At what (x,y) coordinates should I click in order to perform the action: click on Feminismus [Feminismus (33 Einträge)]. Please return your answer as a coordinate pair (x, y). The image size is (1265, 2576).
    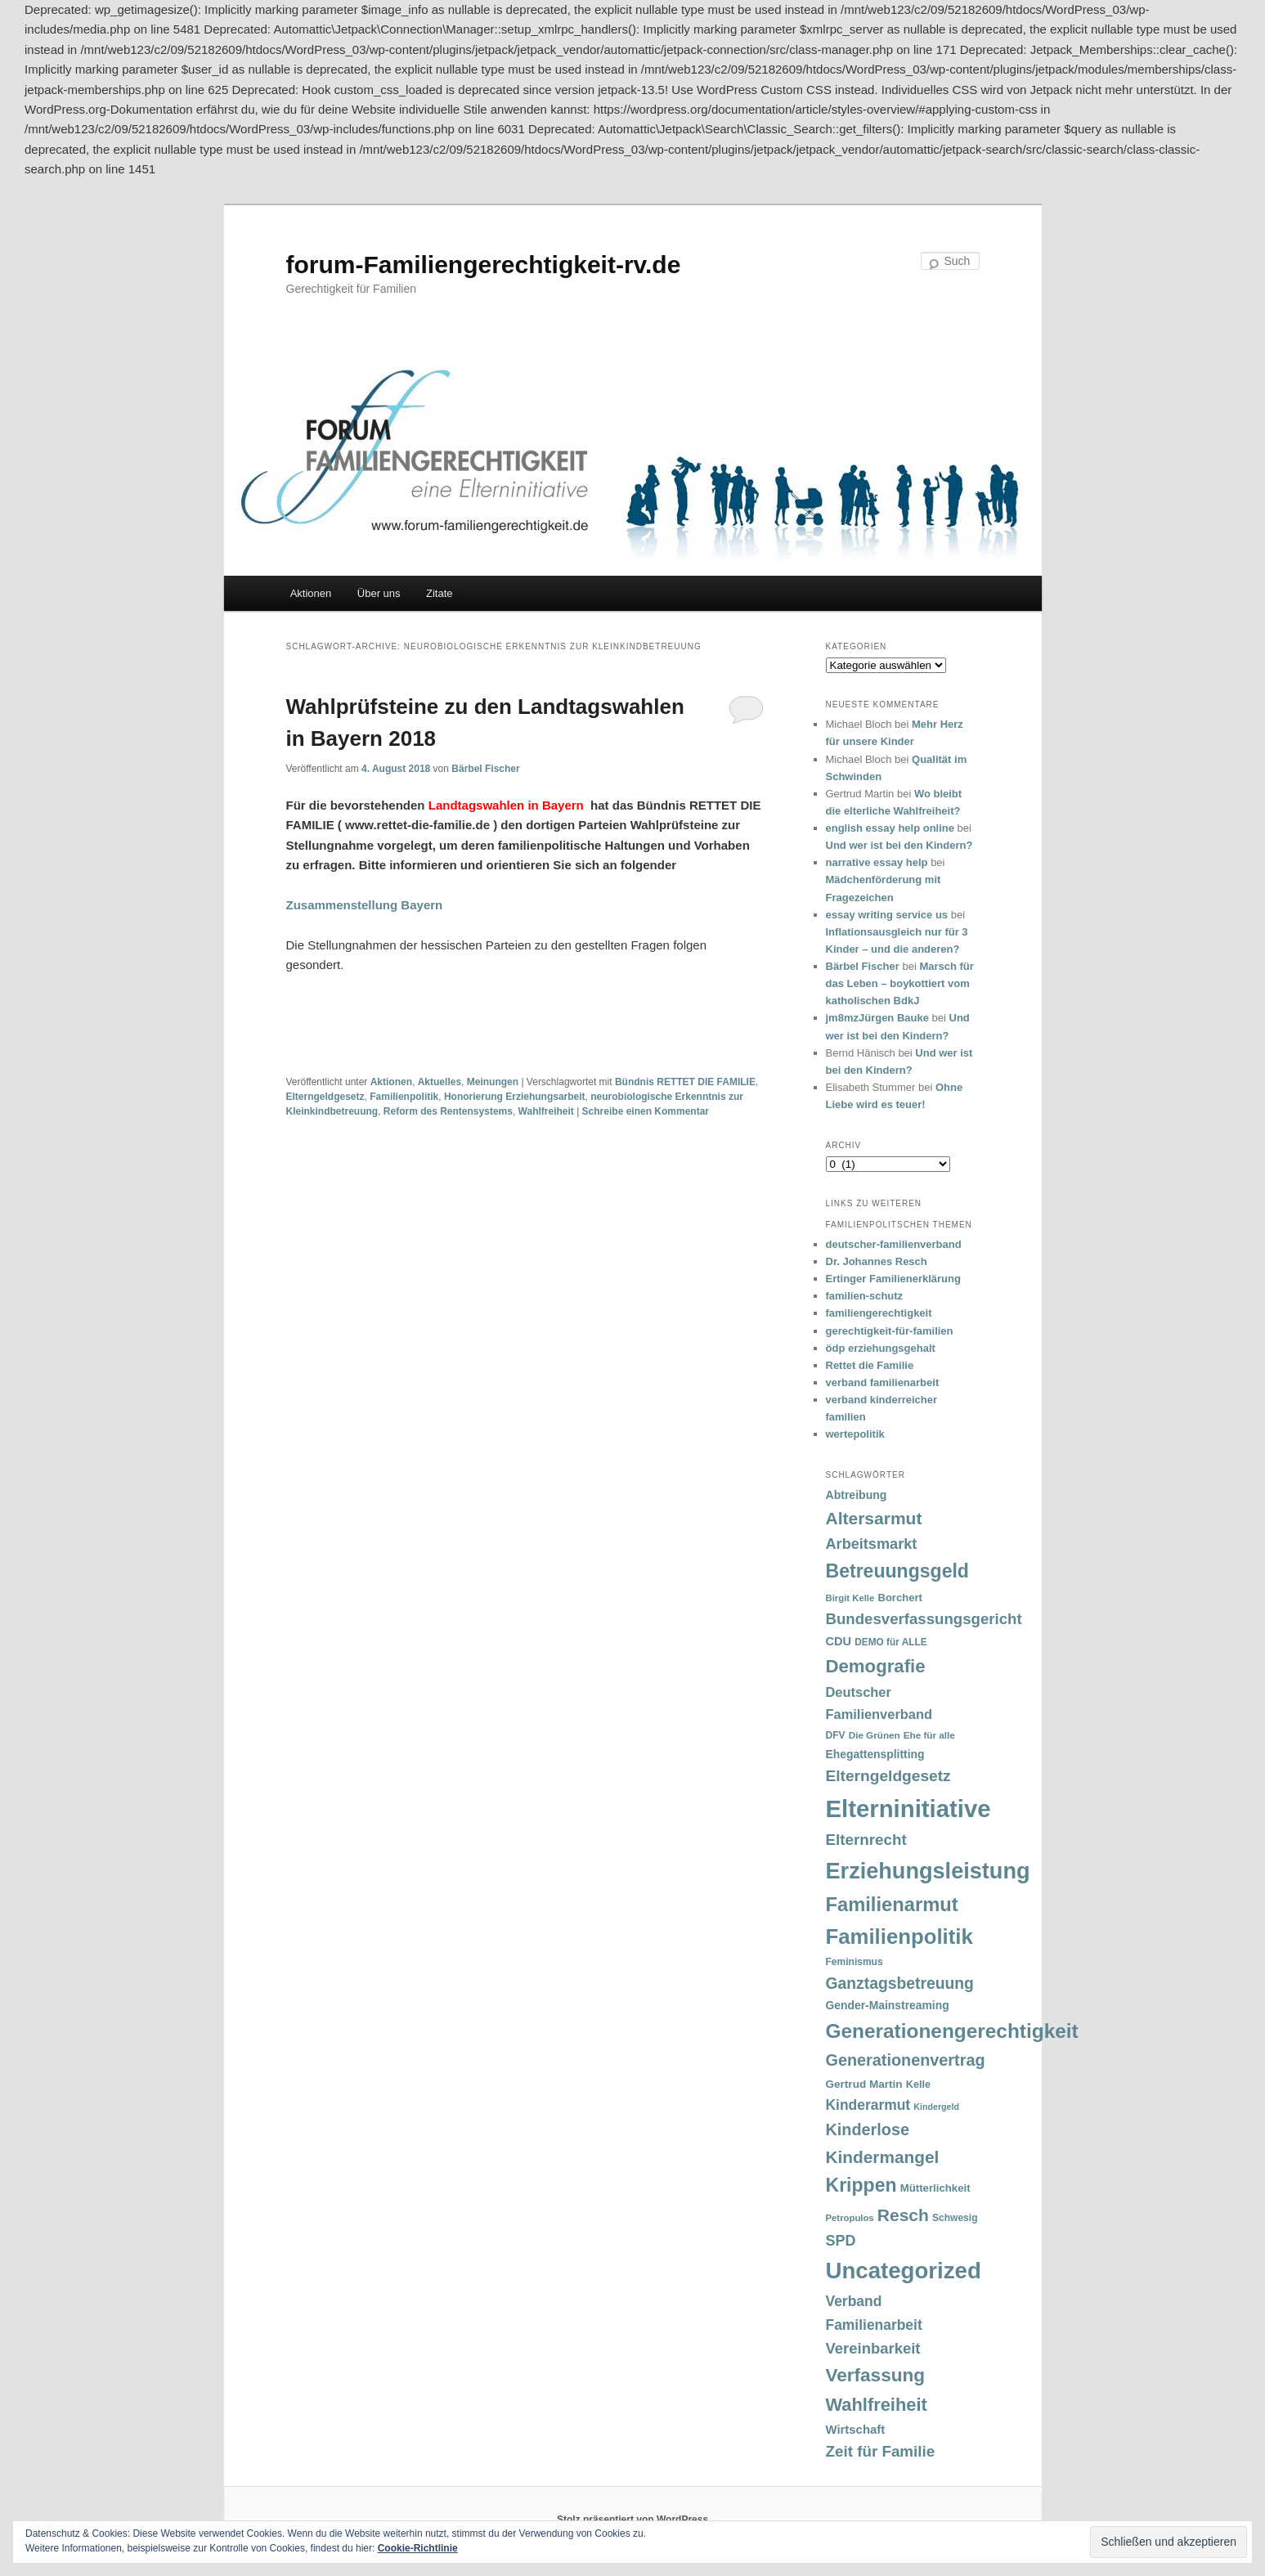
    Looking at the image, I should click on (854, 1962).